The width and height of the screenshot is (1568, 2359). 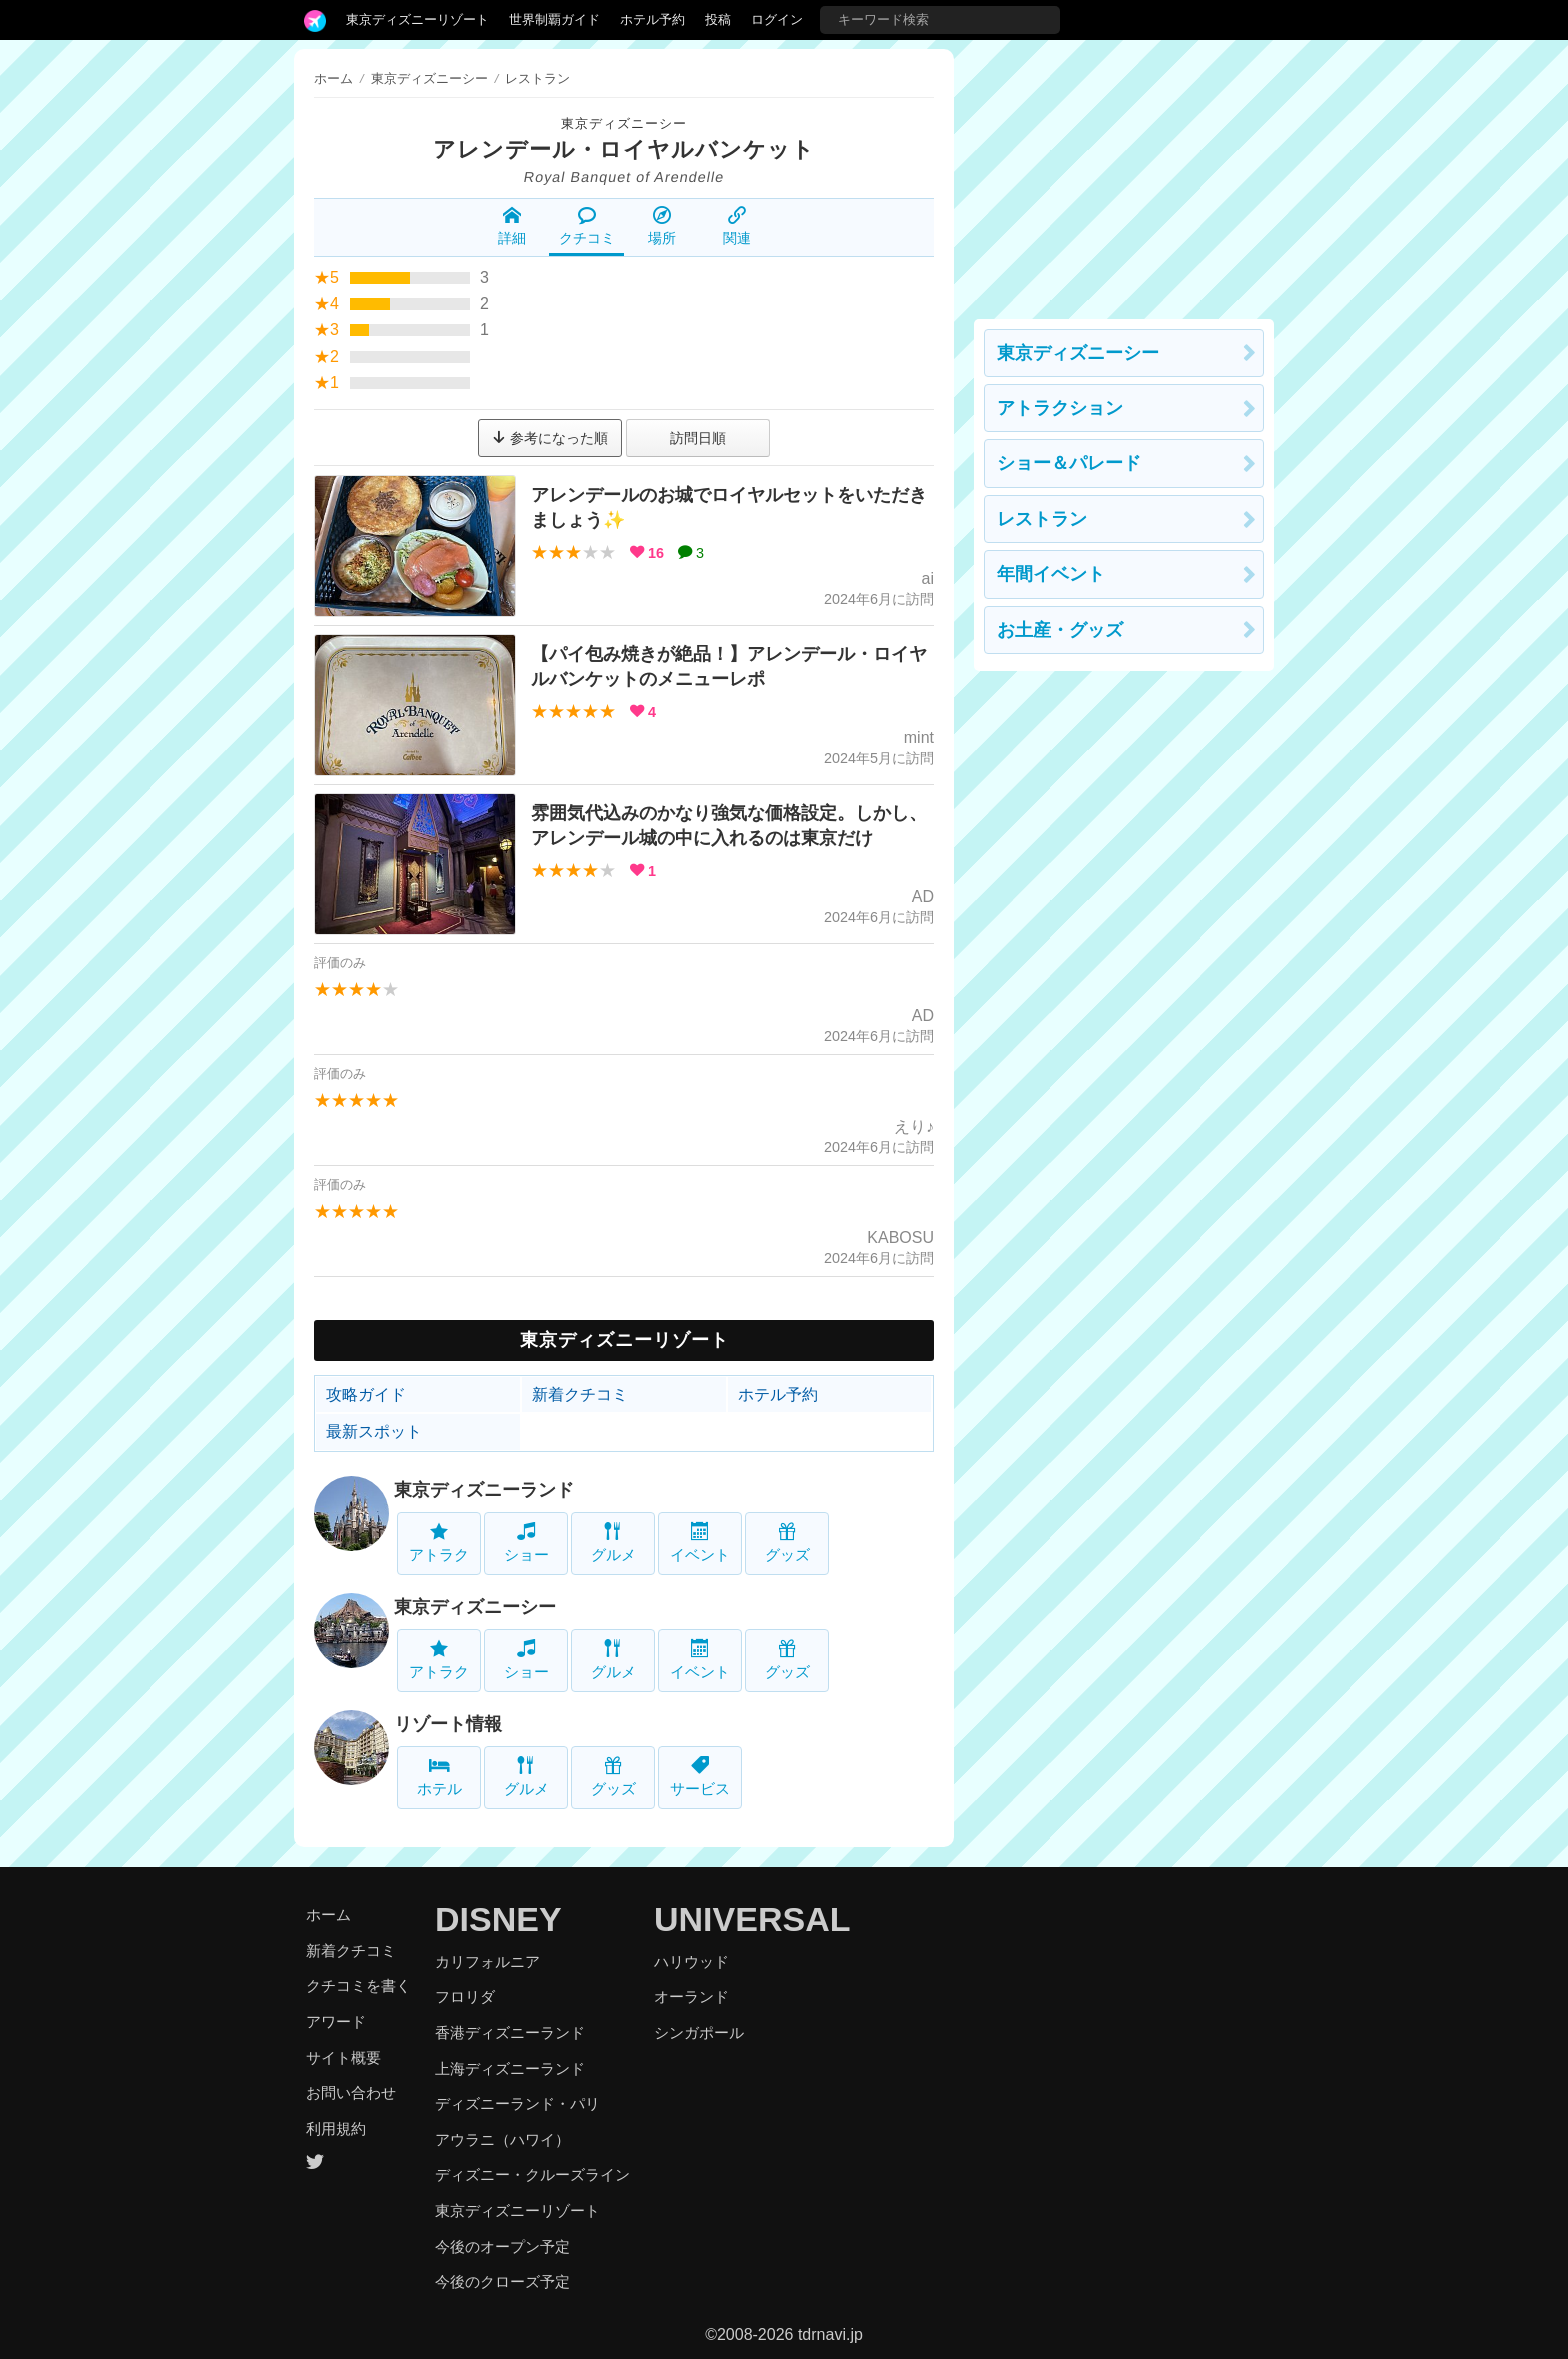 What do you see at coordinates (502, 2246) in the screenshot?
I see `今後のオープン予定` at bounding box center [502, 2246].